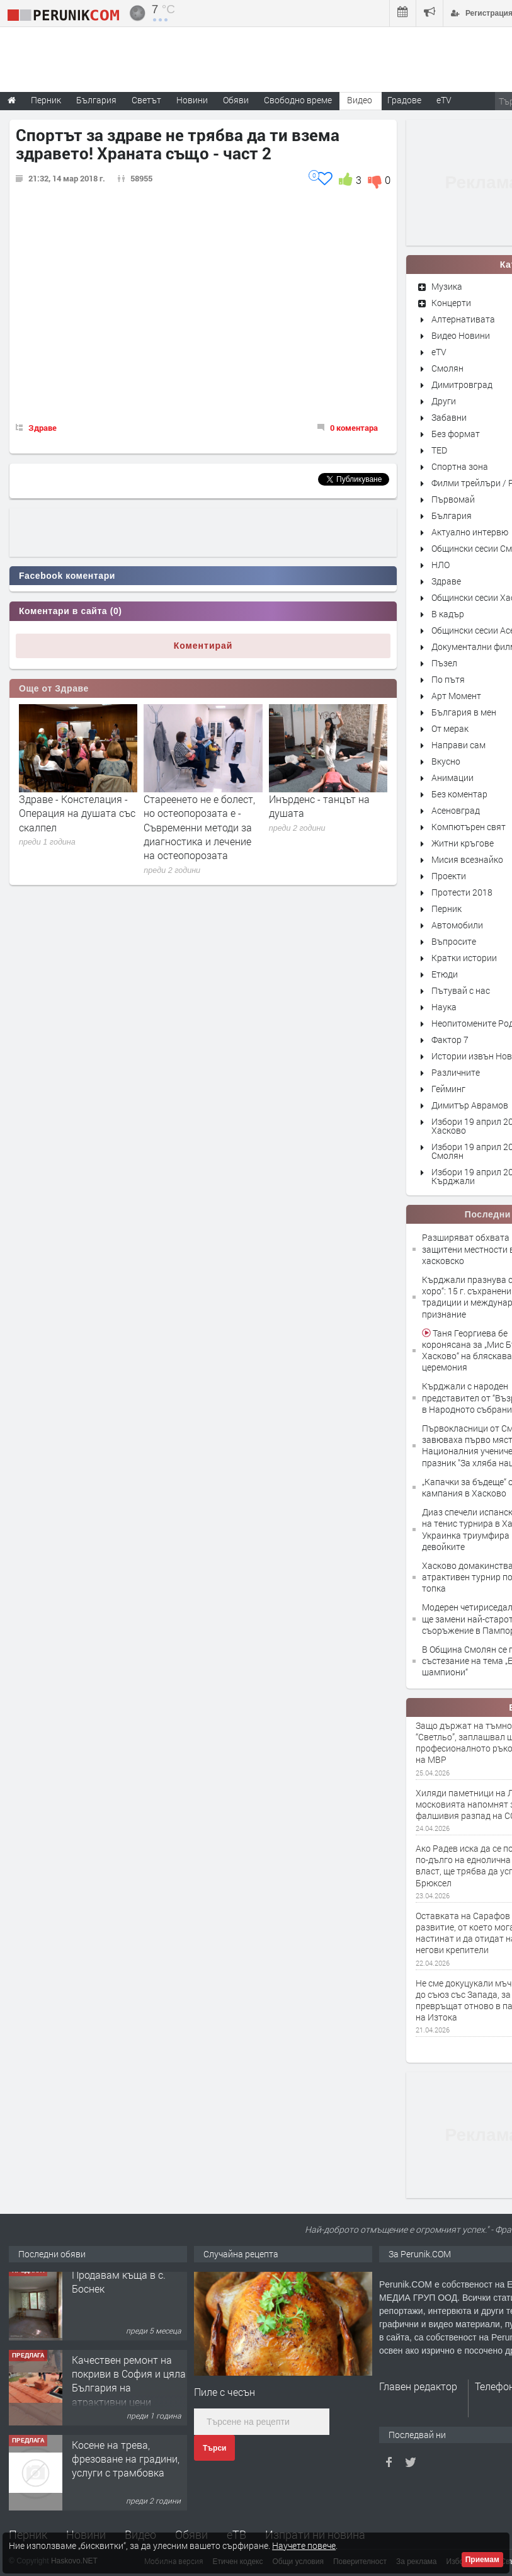 Image resolution: width=512 pixels, height=2576 pixels. Describe the element at coordinates (482, 2559) in the screenshot. I see `Приемам` at that location.